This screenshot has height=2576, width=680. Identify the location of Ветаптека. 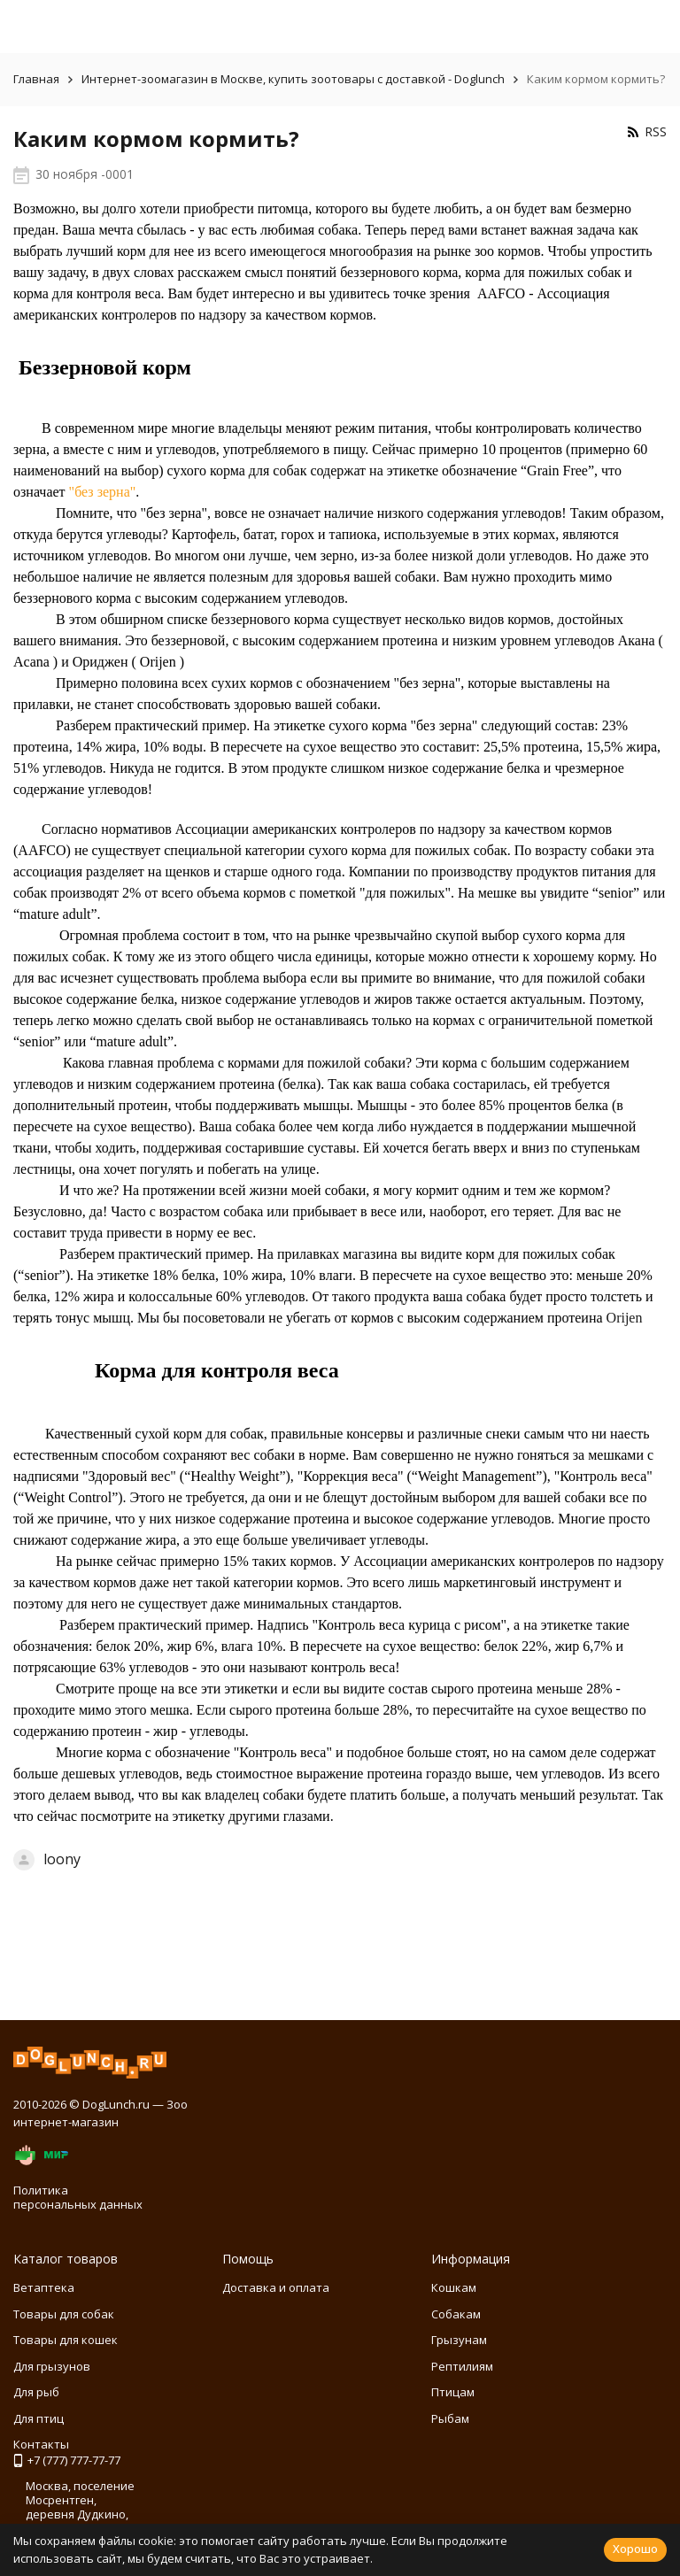
(43, 2287).